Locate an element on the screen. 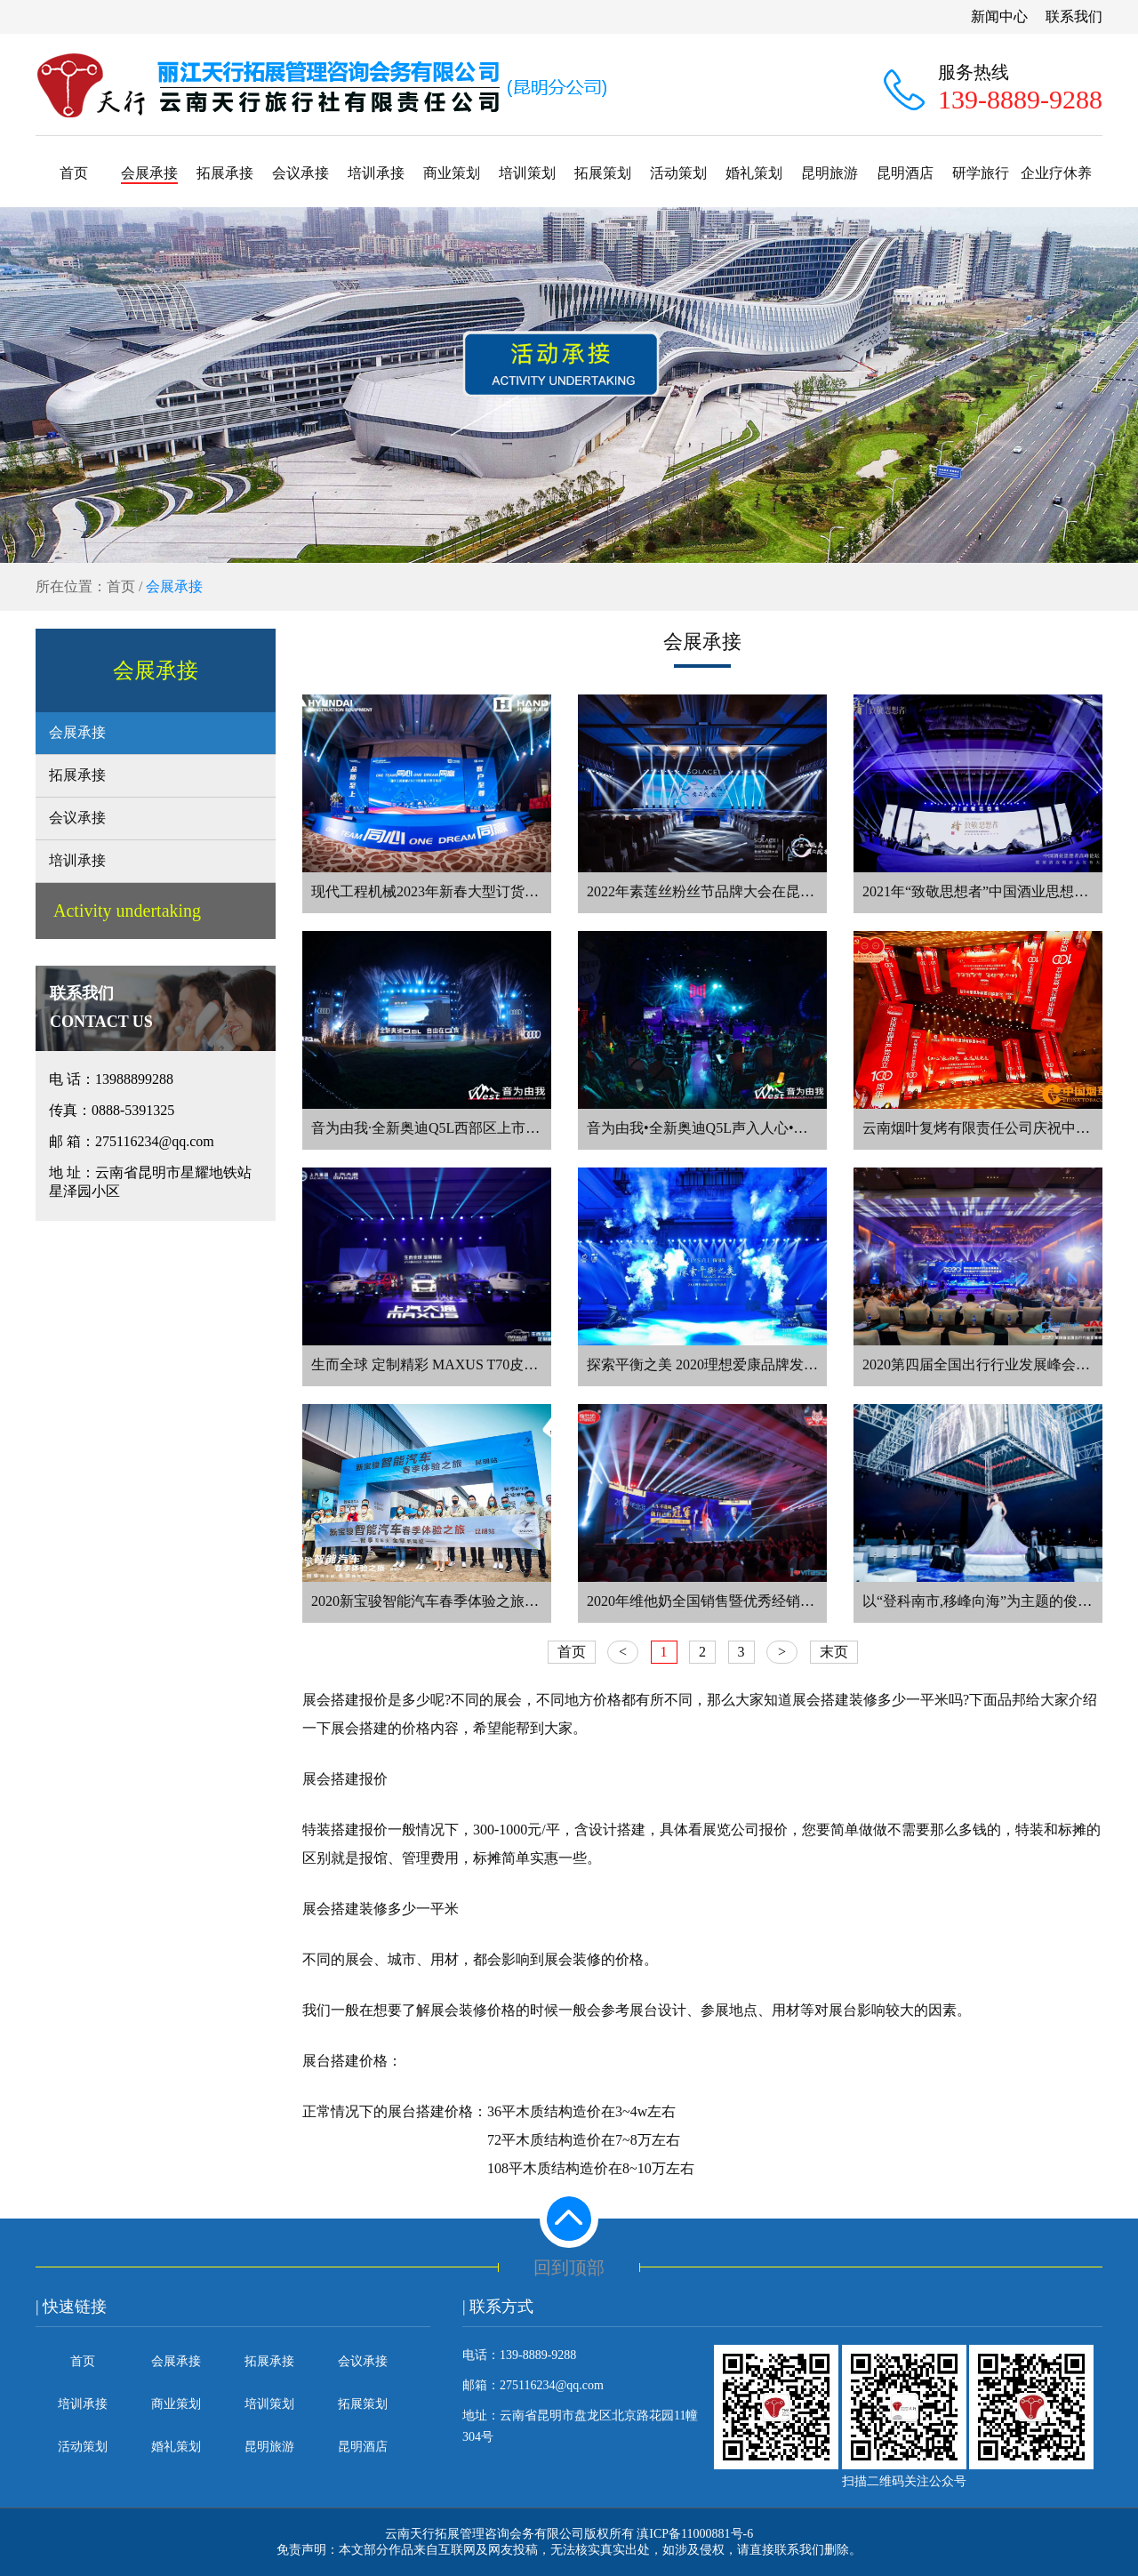 Image resolution: width=1138 pixels, height=2576 pixels. 首页 is located at coordinates (74, 173).